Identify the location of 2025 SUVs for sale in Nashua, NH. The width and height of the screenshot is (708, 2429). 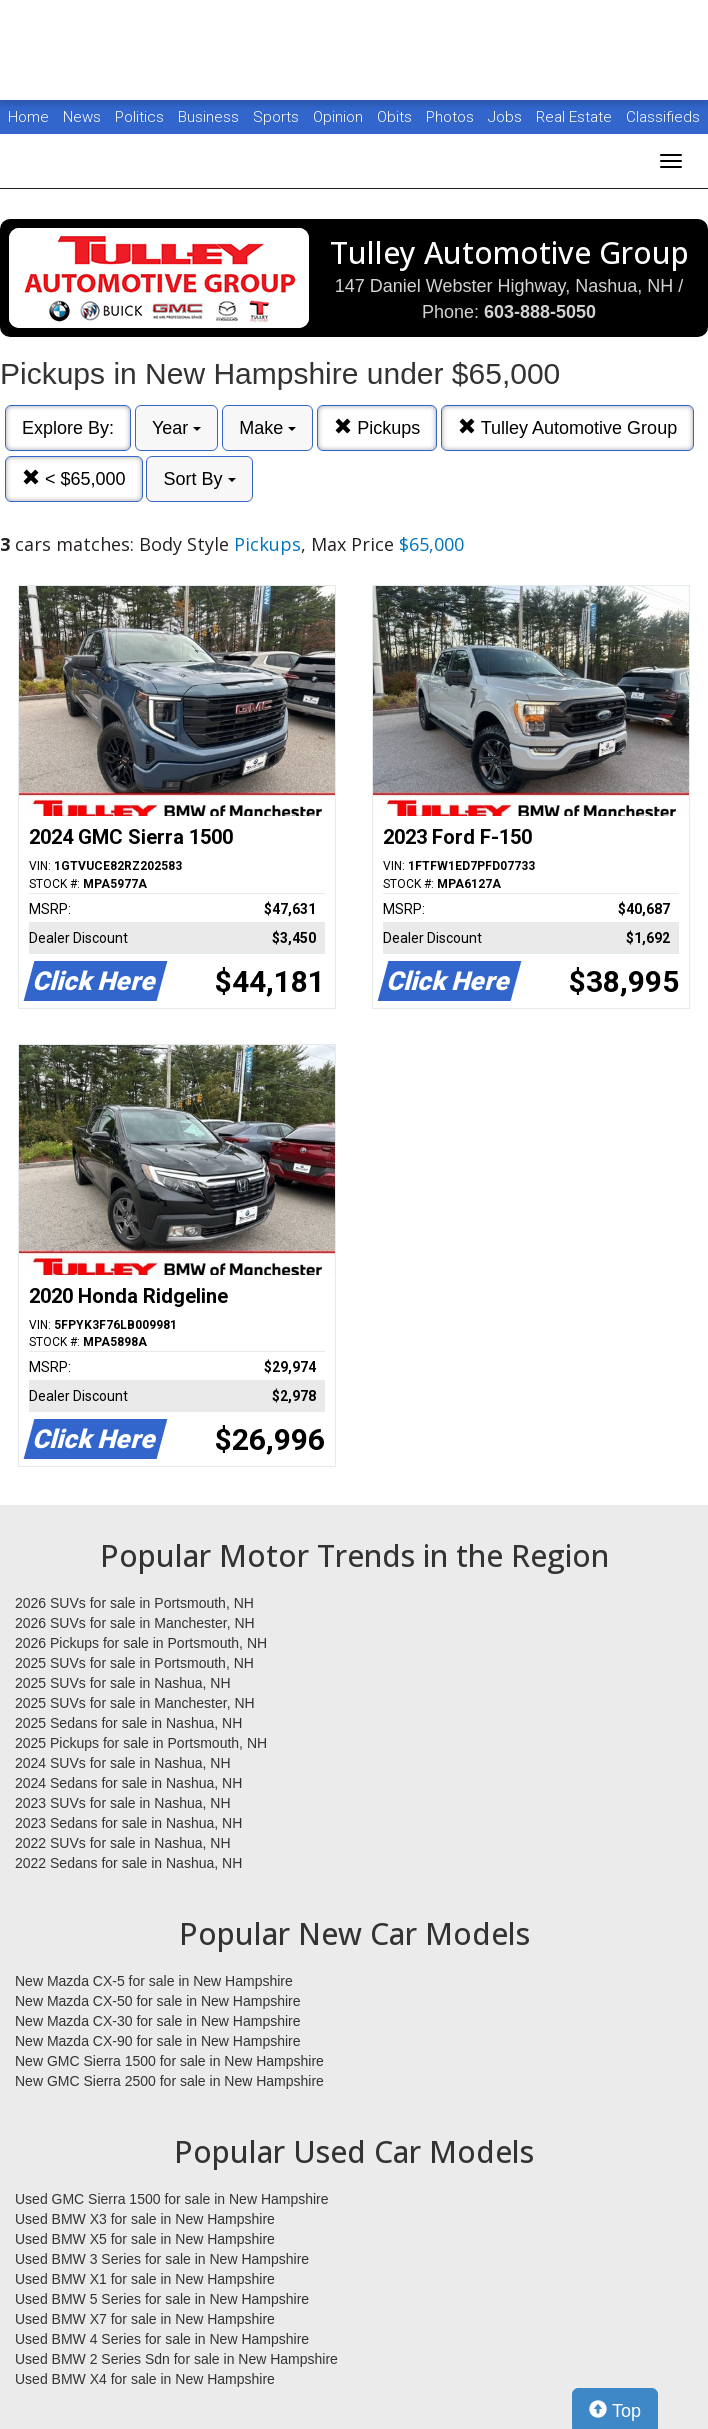
(123, 1683).